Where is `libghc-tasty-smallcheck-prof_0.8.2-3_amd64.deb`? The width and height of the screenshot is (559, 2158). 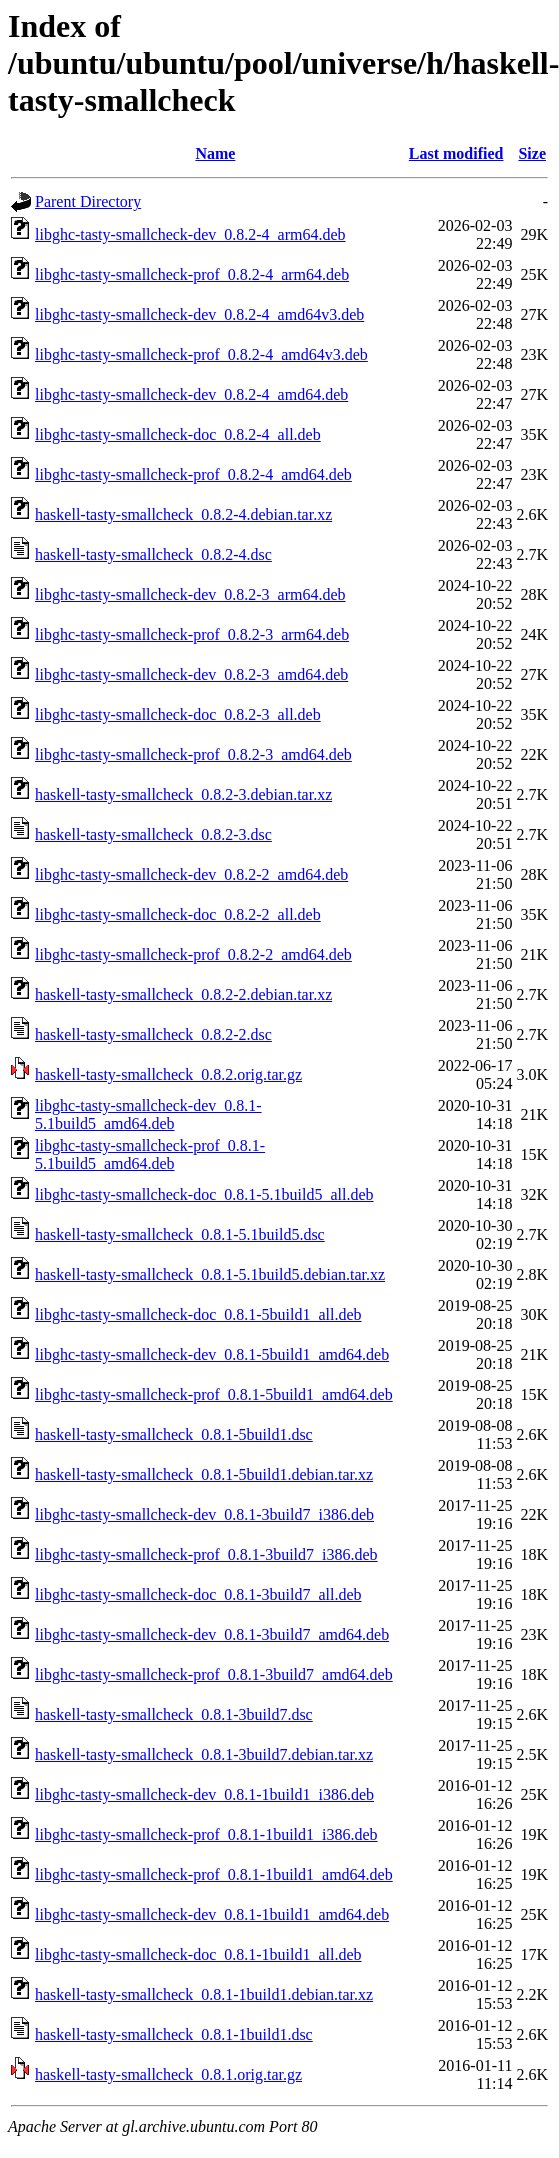 libghc-tasty-smallcheck-prof_0.8.2-3_amd64.deb is located at coordinates (193, 754).